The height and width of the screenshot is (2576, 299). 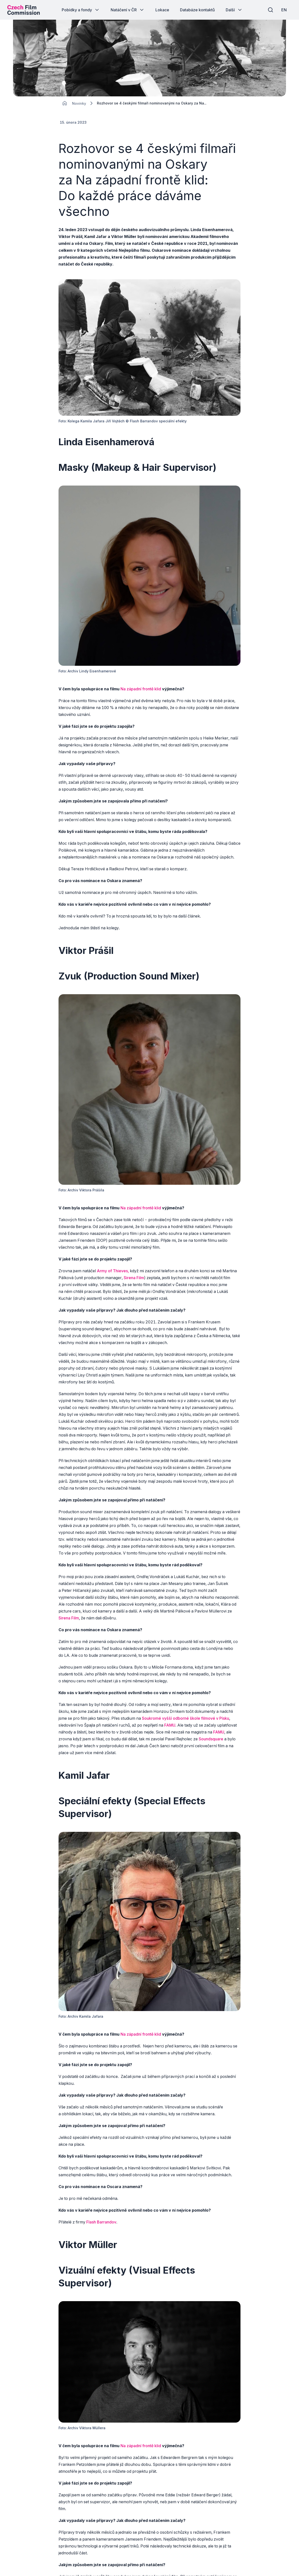 What do you see at coordinates (211, 1738) in the screenshot?
I see `Soundsquare` at bounding box center [211, 1738].